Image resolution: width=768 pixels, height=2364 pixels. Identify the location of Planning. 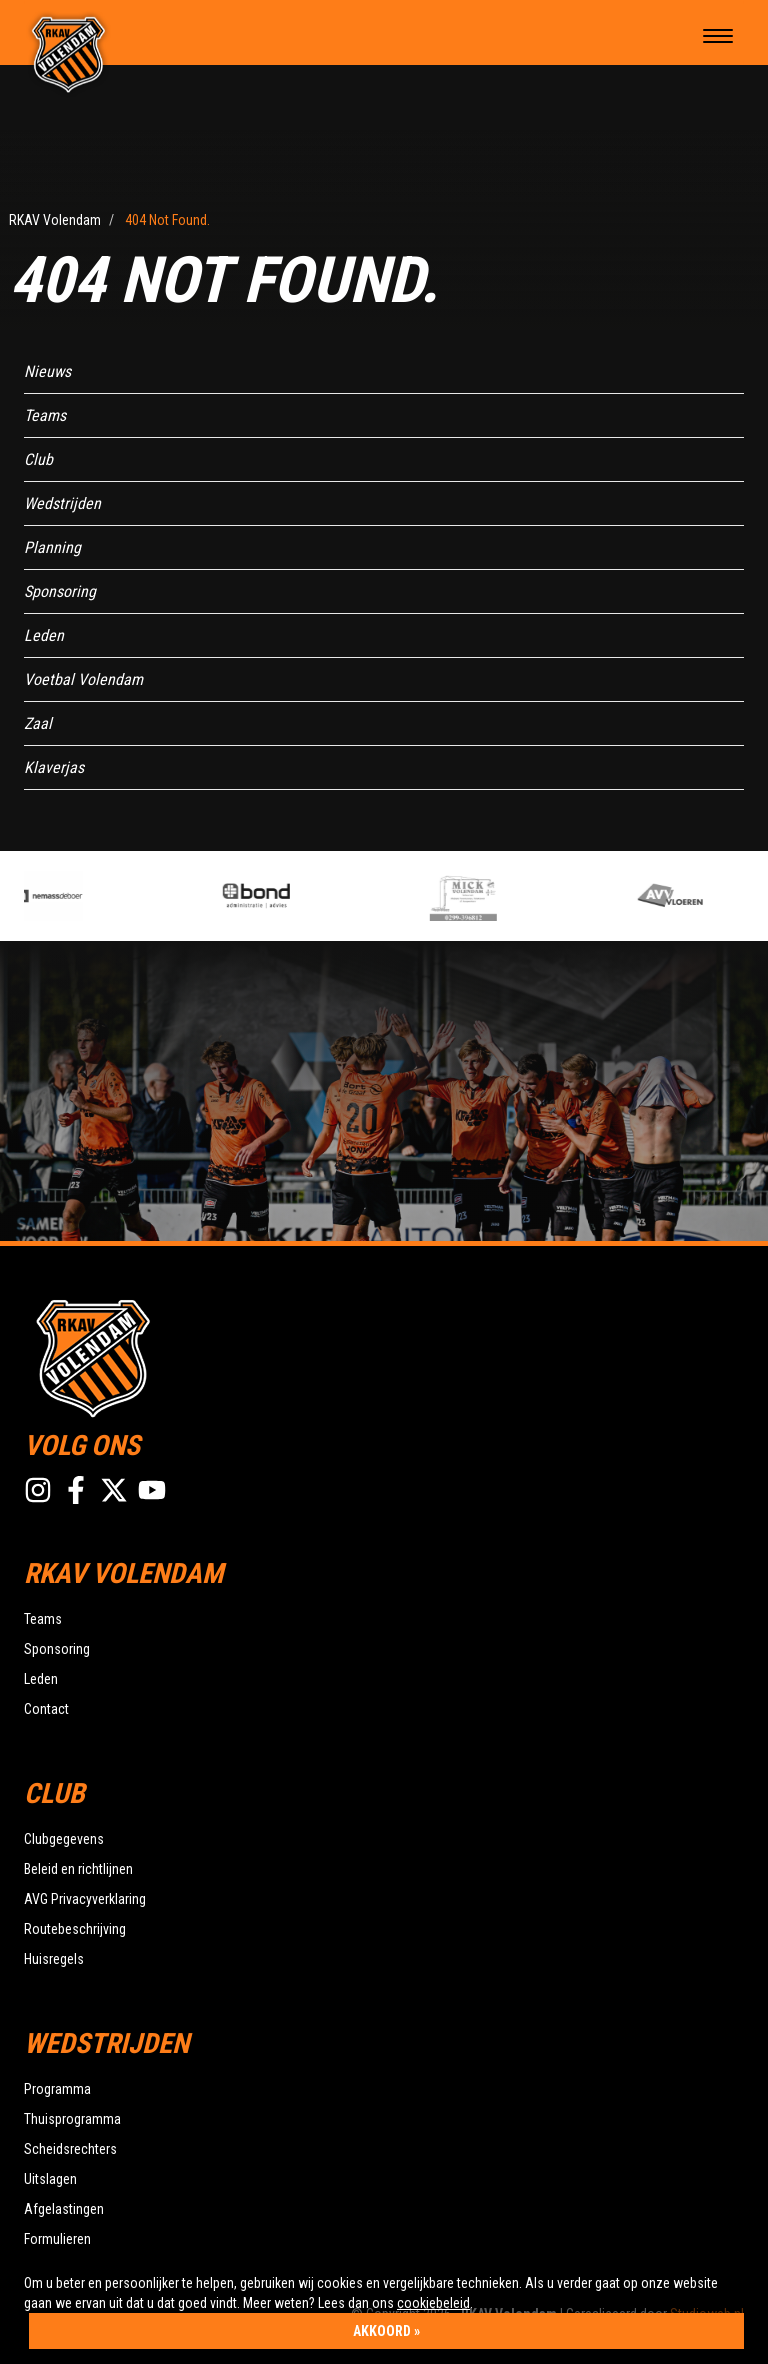
(52, 547).